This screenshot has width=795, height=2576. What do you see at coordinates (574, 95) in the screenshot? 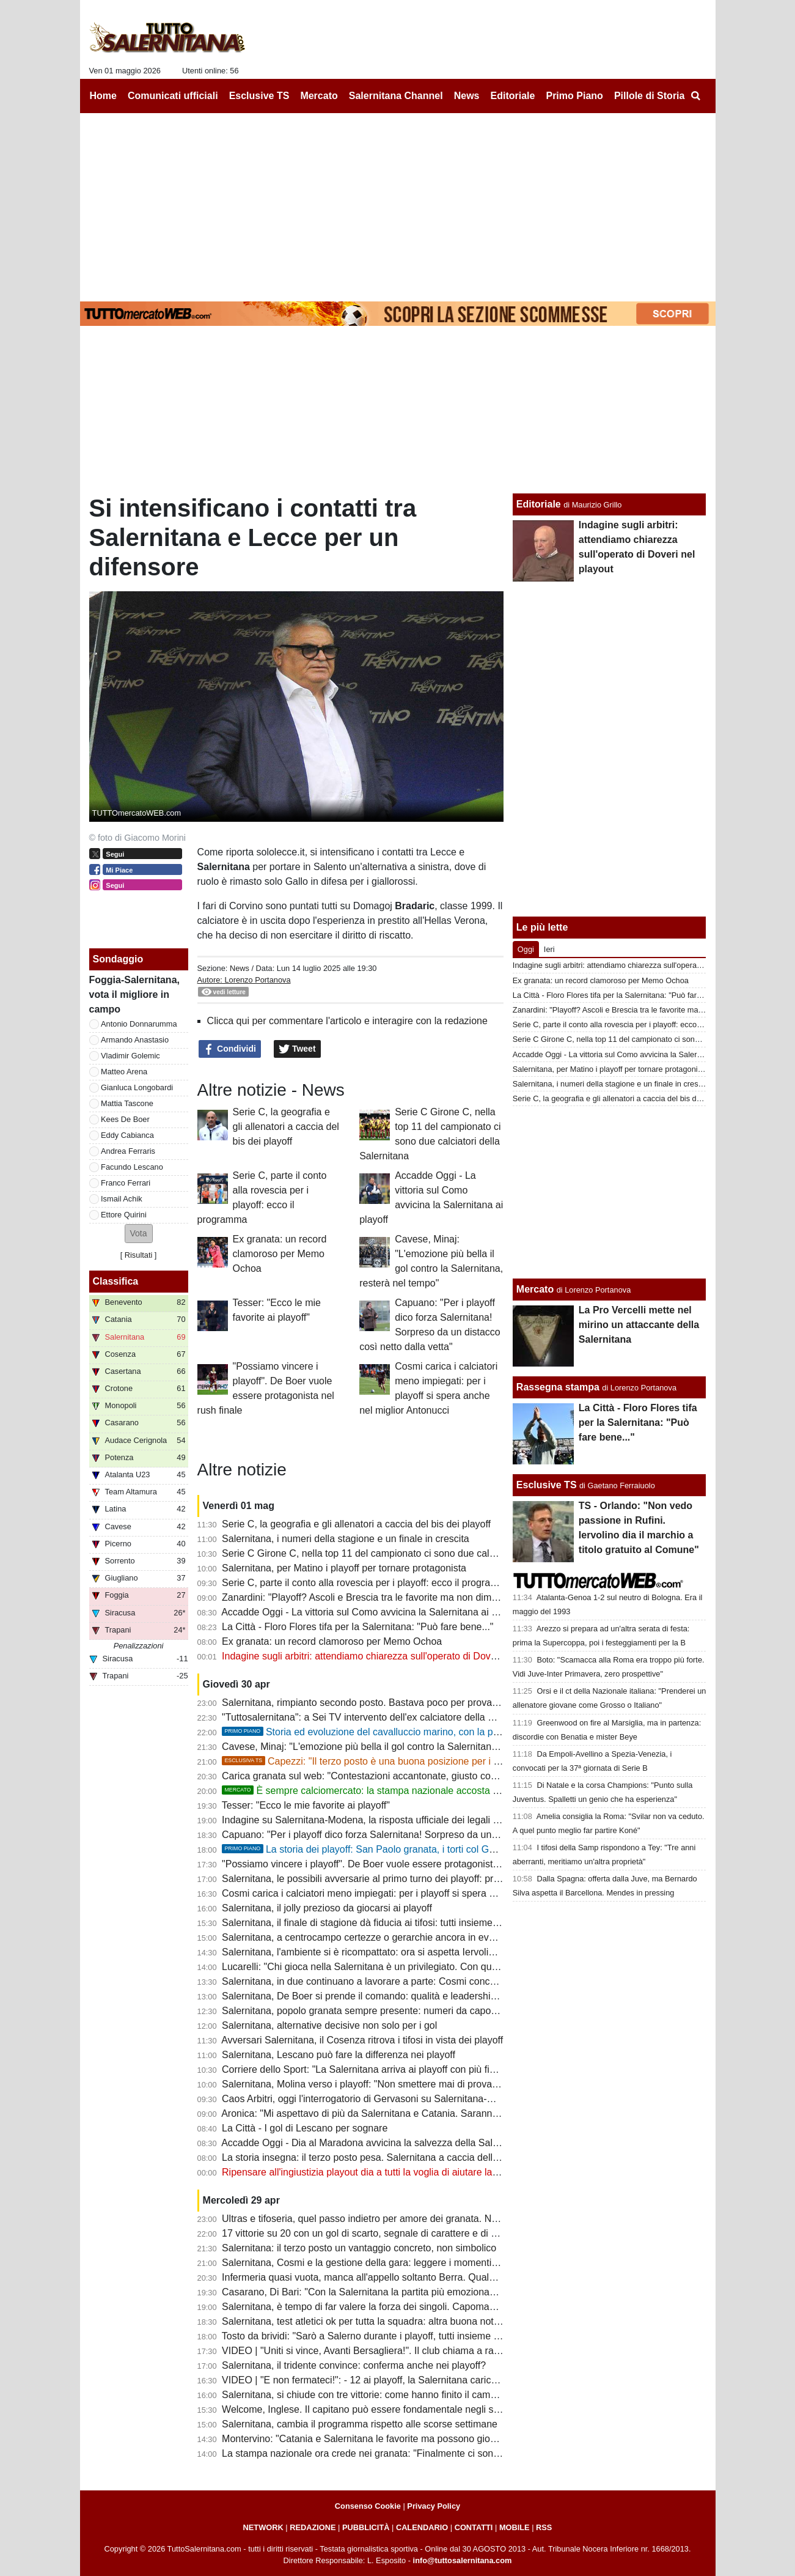
I see `Primo Piano [menuitem]` at bounding box center [574, 95].